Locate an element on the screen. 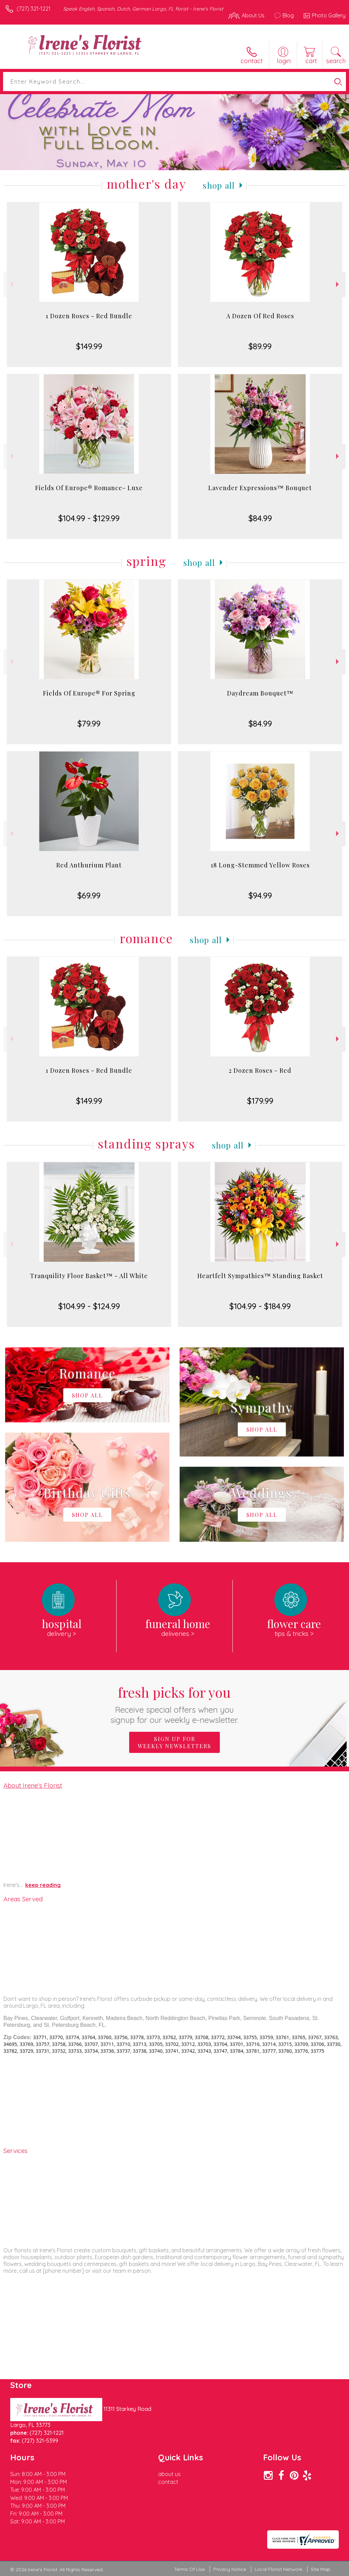 The height and width of the screenshot is (2576, 349). $104.99 - $184.99 is located at coordinates (260, 1306).